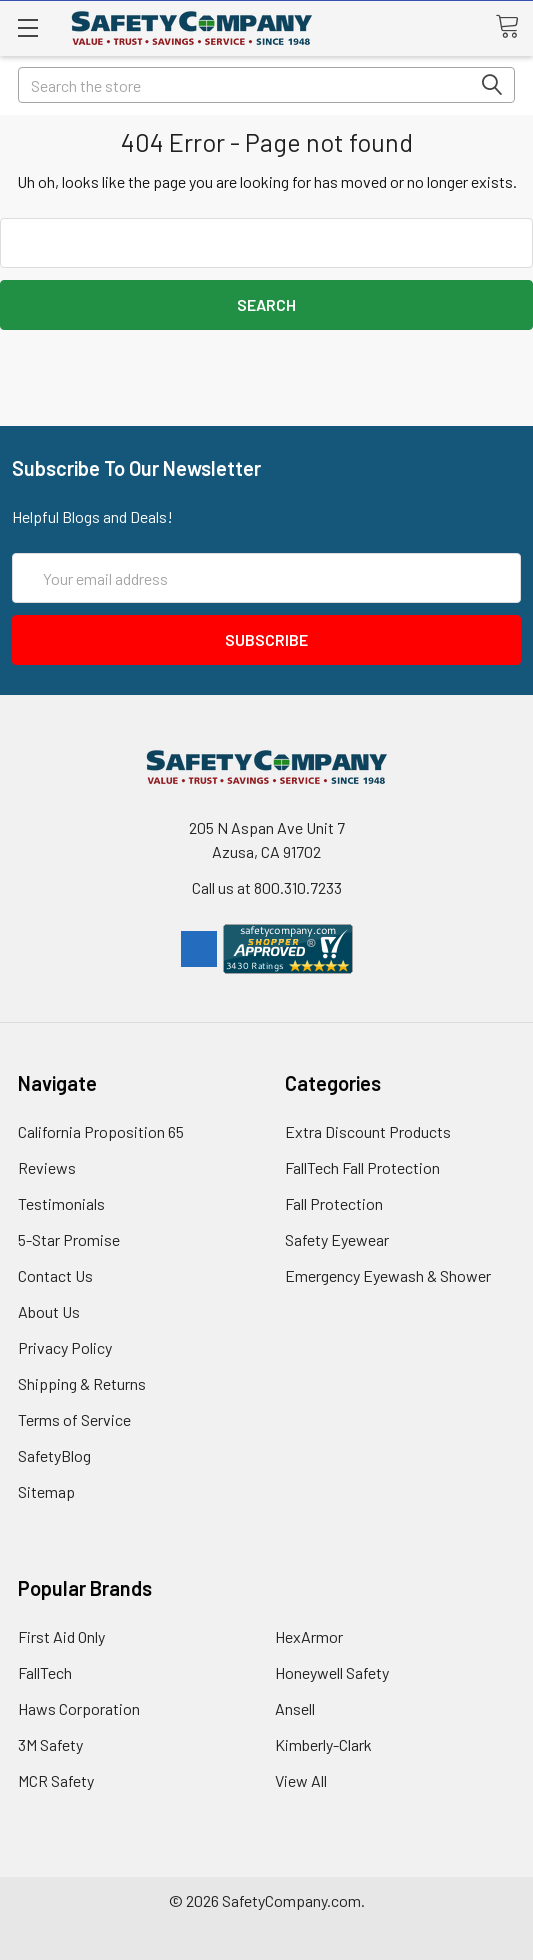 This screenshot has width=533, height=1960. What do you see at coordinates (65, 1347) in the screenshot?
I see `Privacy Policy` at bounding box center [65, 1347].